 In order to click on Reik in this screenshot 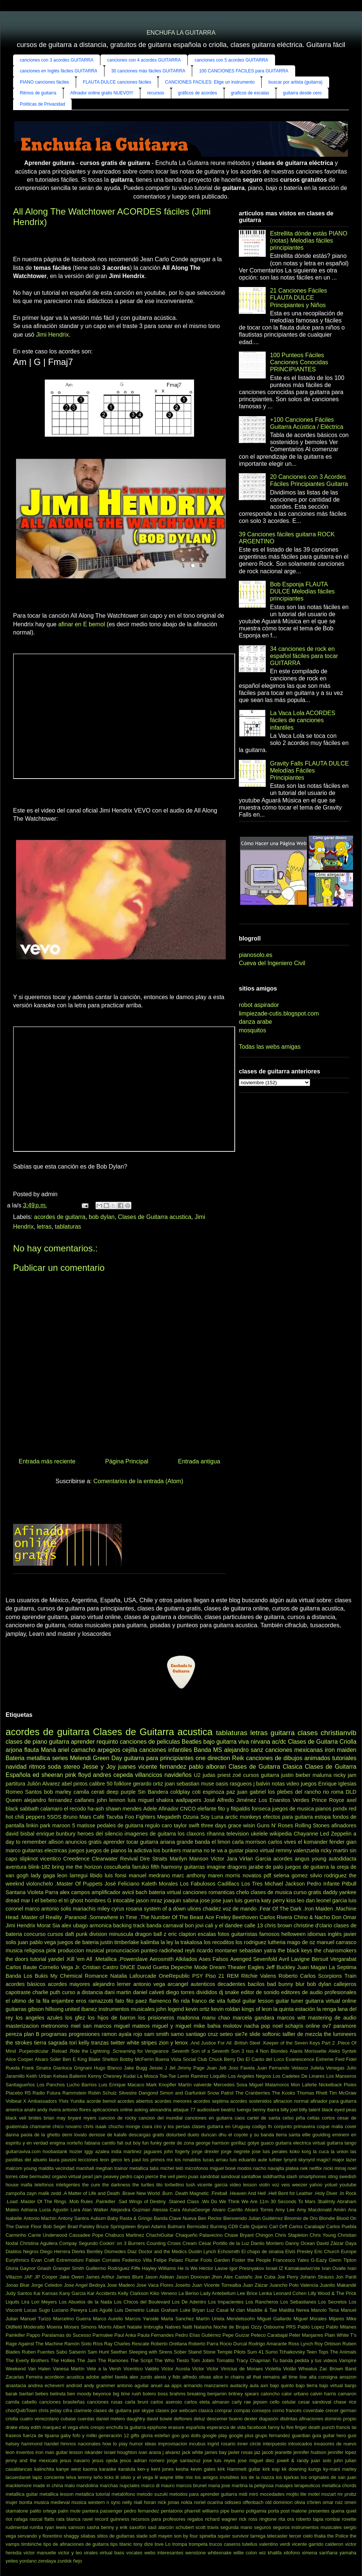, I will do `click(238, 1758)`.